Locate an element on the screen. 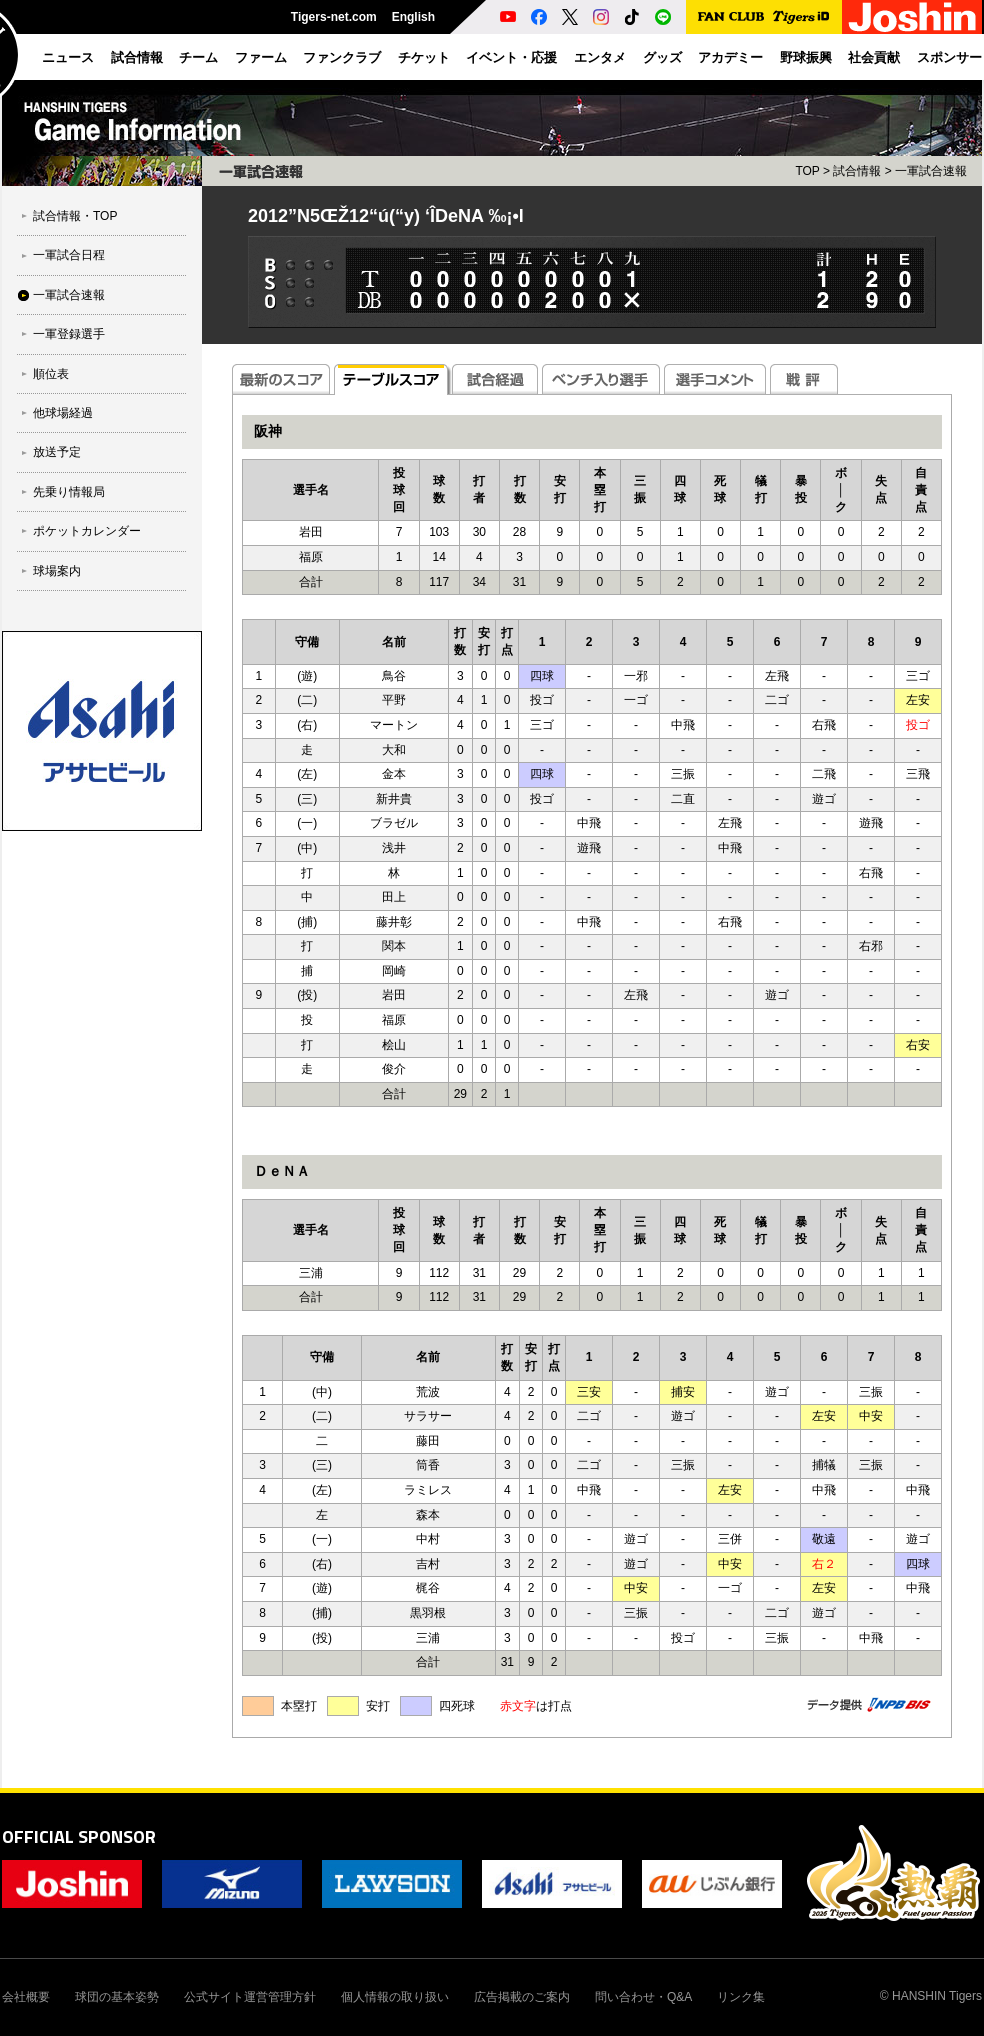  公式サイト運営管理方針 is located at coordinates (250, 1997).